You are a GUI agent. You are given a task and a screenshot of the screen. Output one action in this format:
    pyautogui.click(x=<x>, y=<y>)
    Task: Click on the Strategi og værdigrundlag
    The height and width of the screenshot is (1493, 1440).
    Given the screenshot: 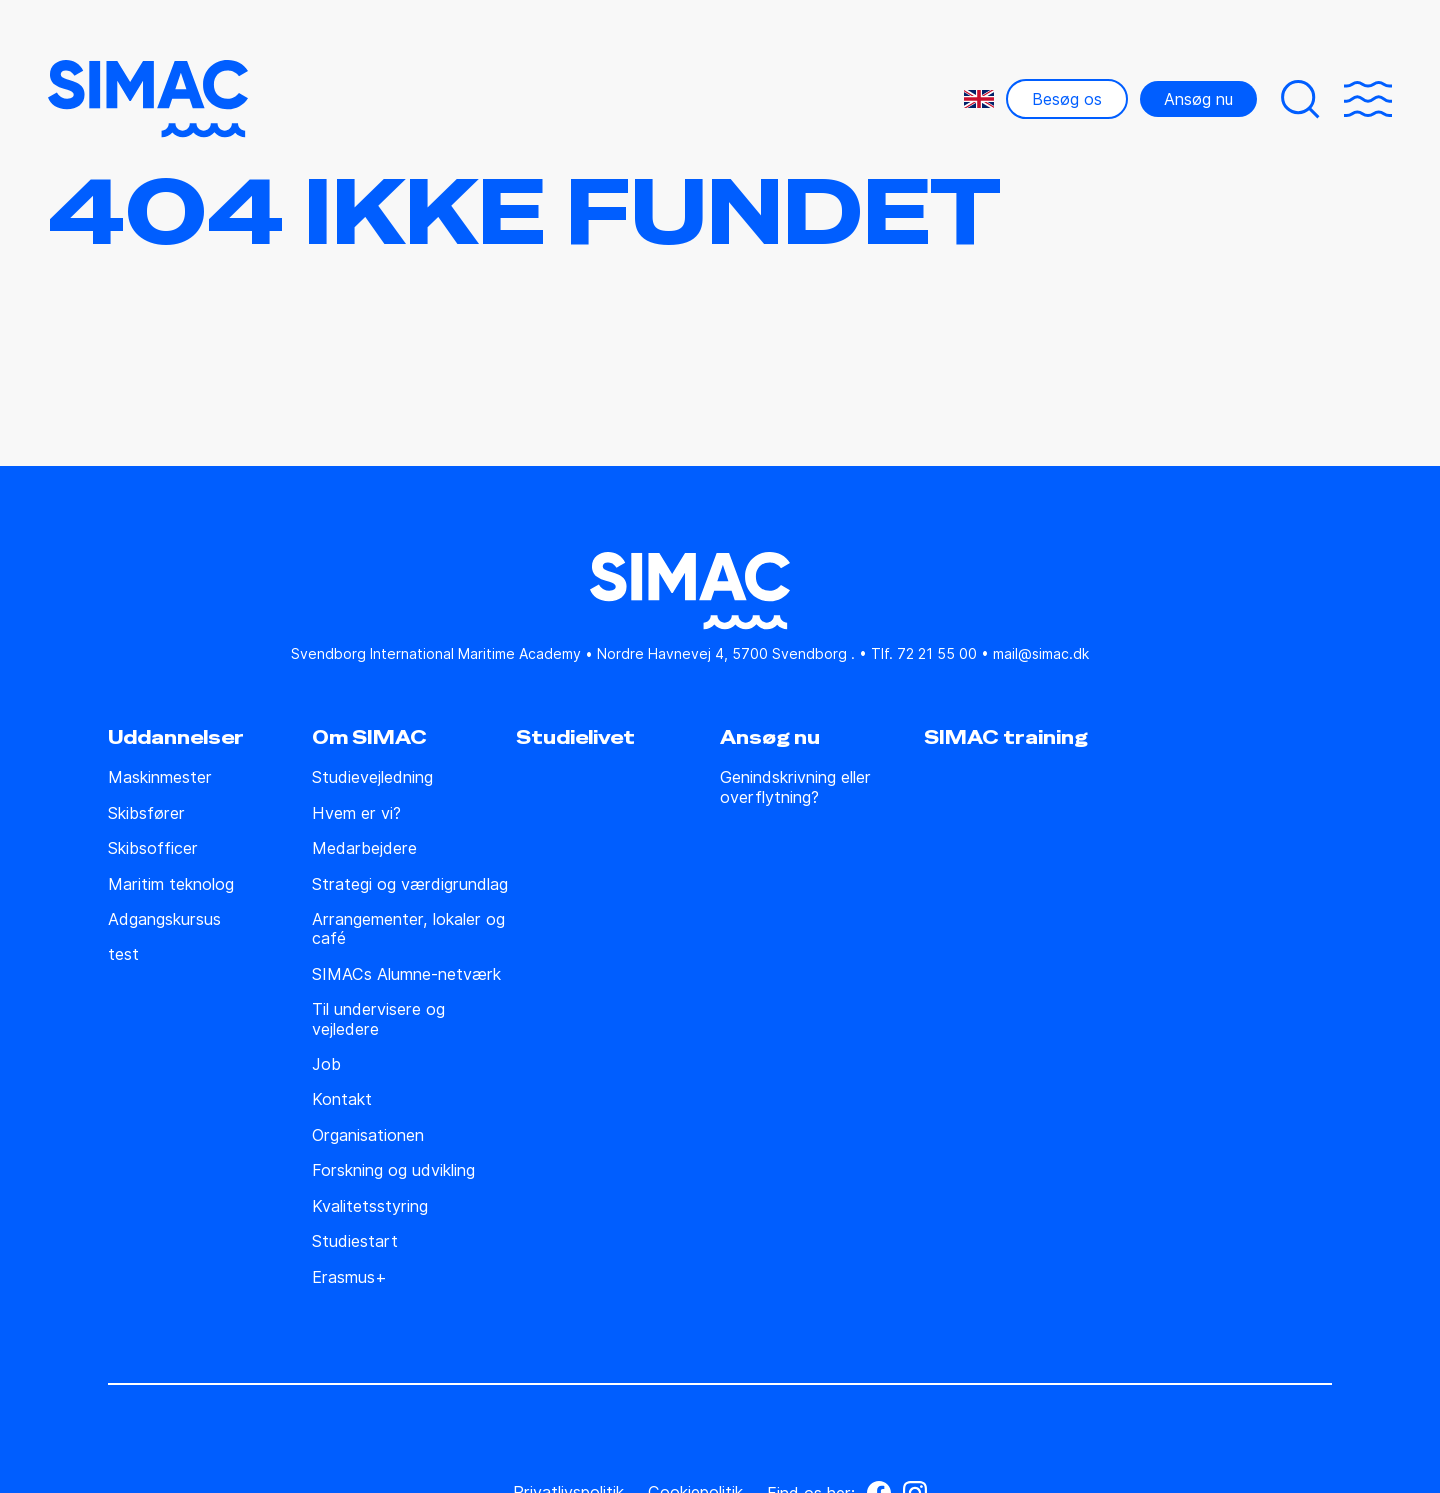 What is the action you would take?
    pyautogui.click(x=410, y=884)
    